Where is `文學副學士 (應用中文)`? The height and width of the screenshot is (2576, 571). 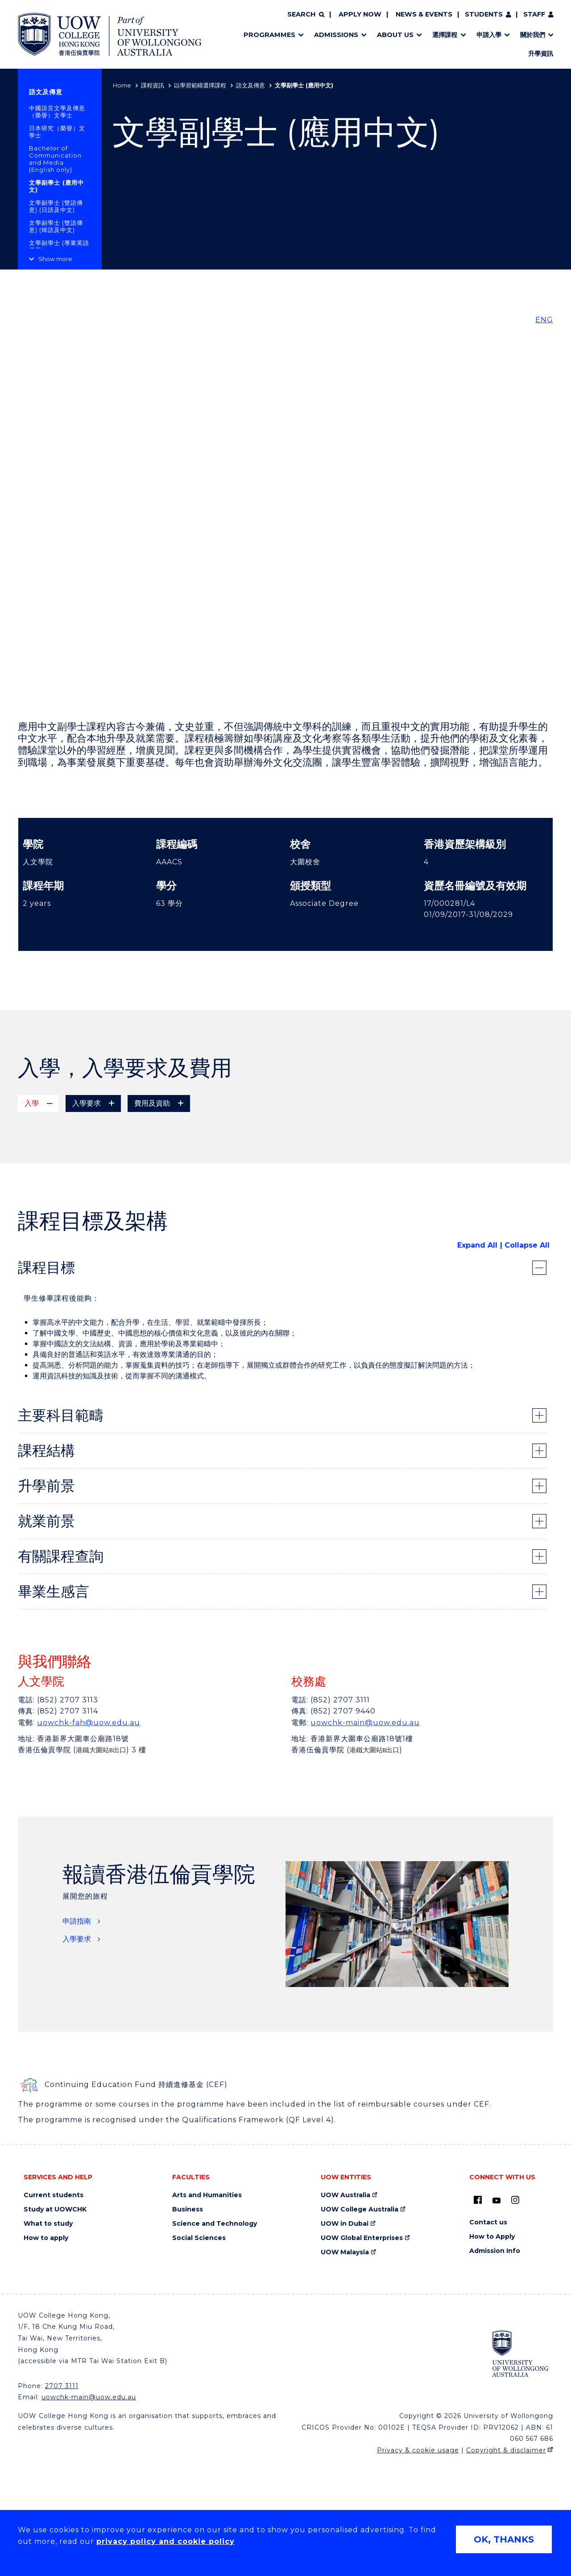
文學副學士 (應用中文) is located at coordinates (56, 186).